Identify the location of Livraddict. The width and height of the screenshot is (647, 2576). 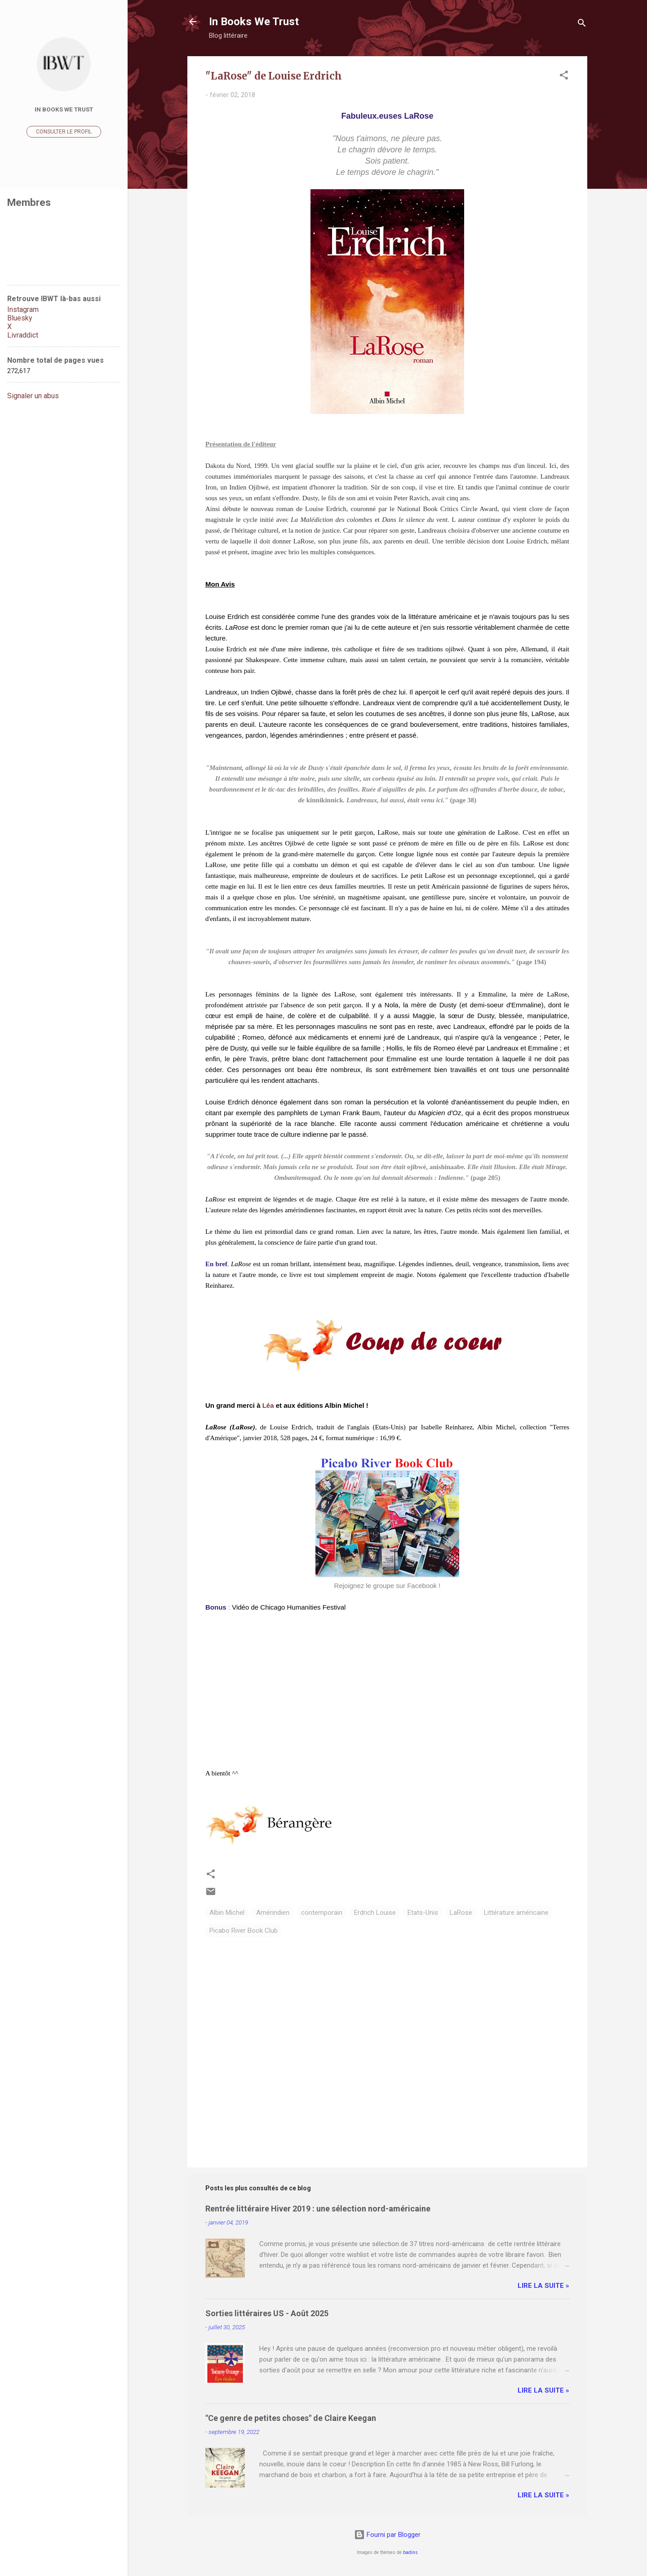
(22, 335).